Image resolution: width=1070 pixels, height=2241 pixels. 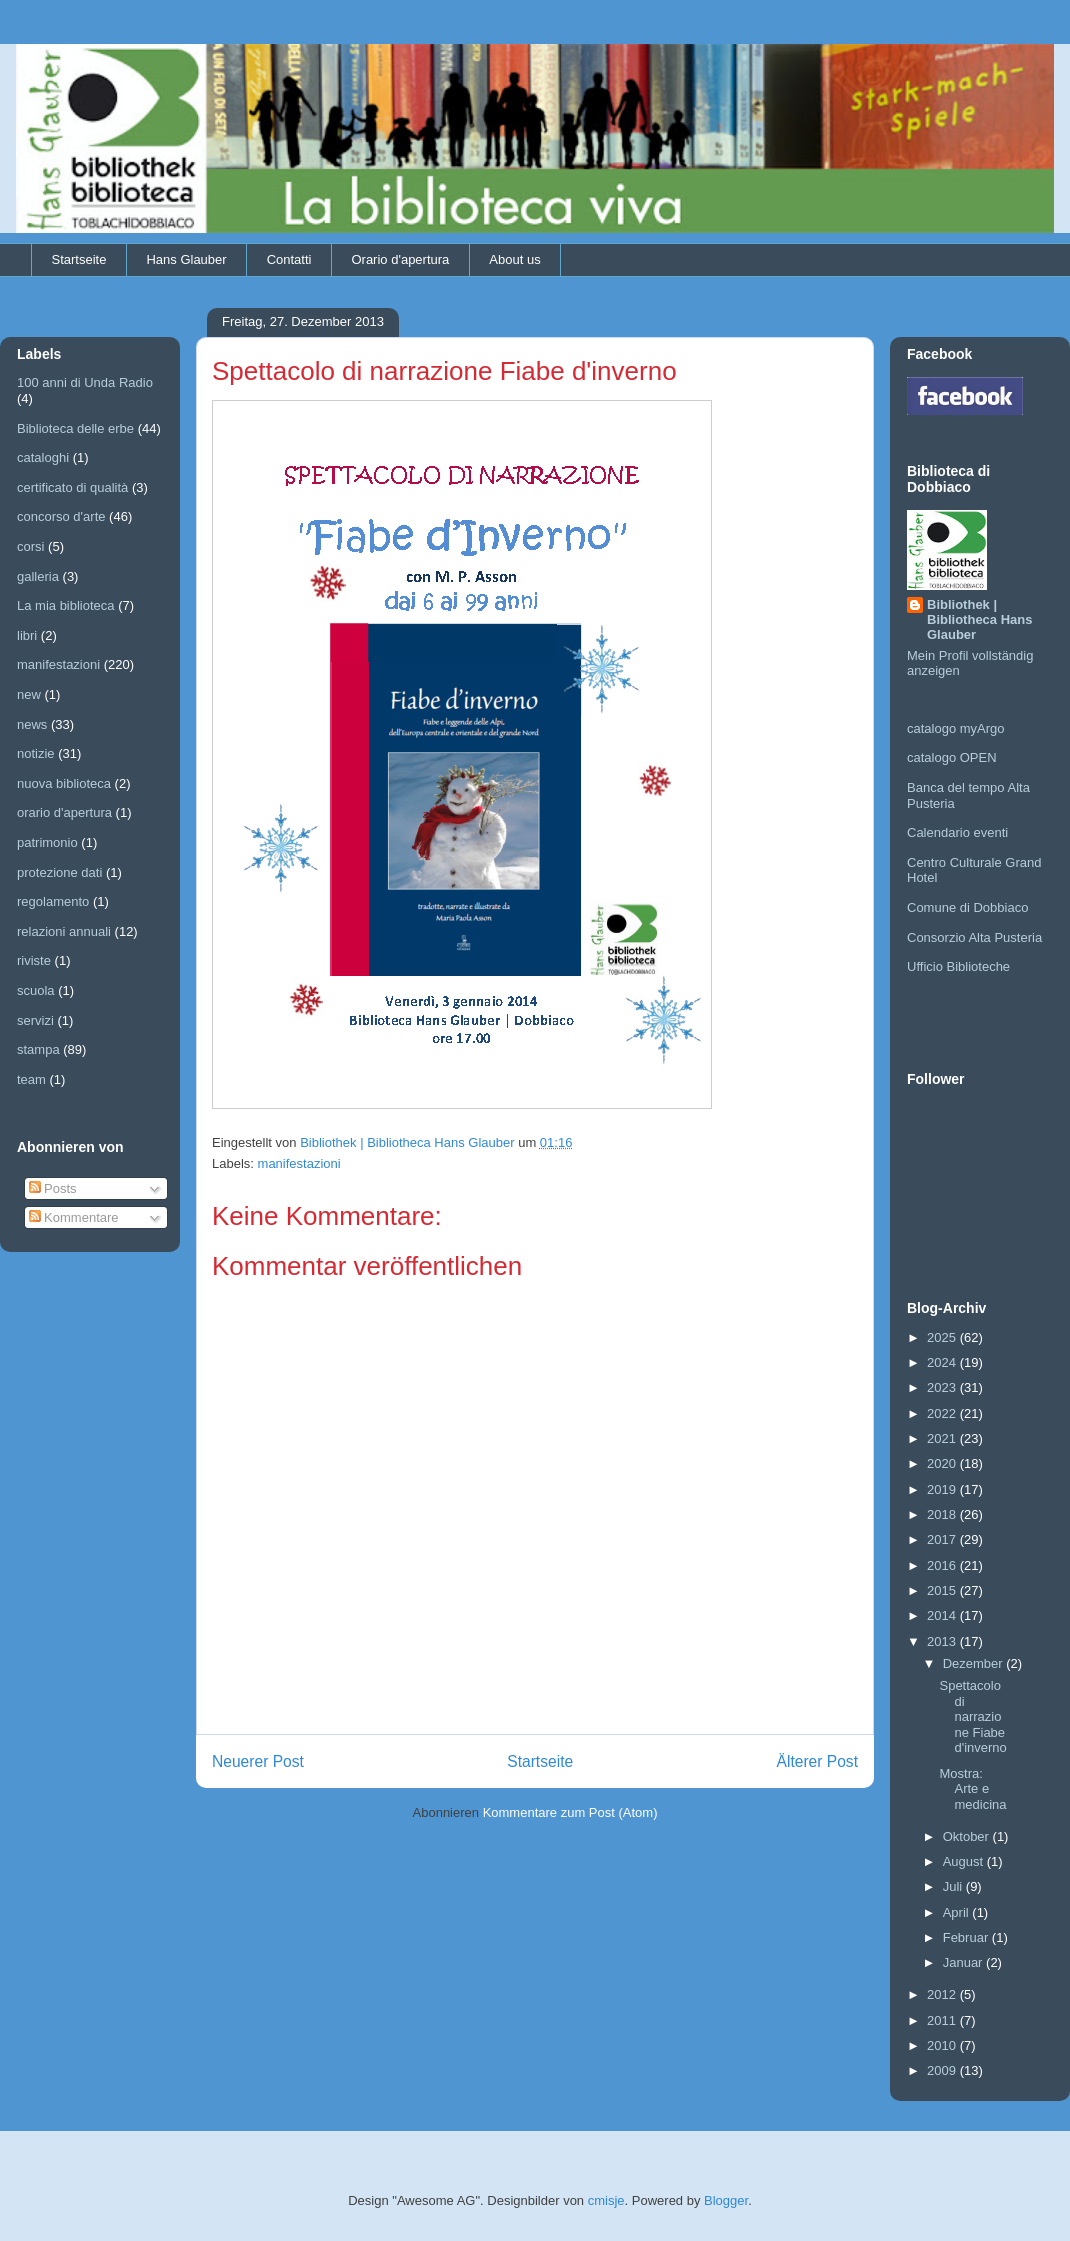 I want to click on Blogger, so click(x=726, y=2200).